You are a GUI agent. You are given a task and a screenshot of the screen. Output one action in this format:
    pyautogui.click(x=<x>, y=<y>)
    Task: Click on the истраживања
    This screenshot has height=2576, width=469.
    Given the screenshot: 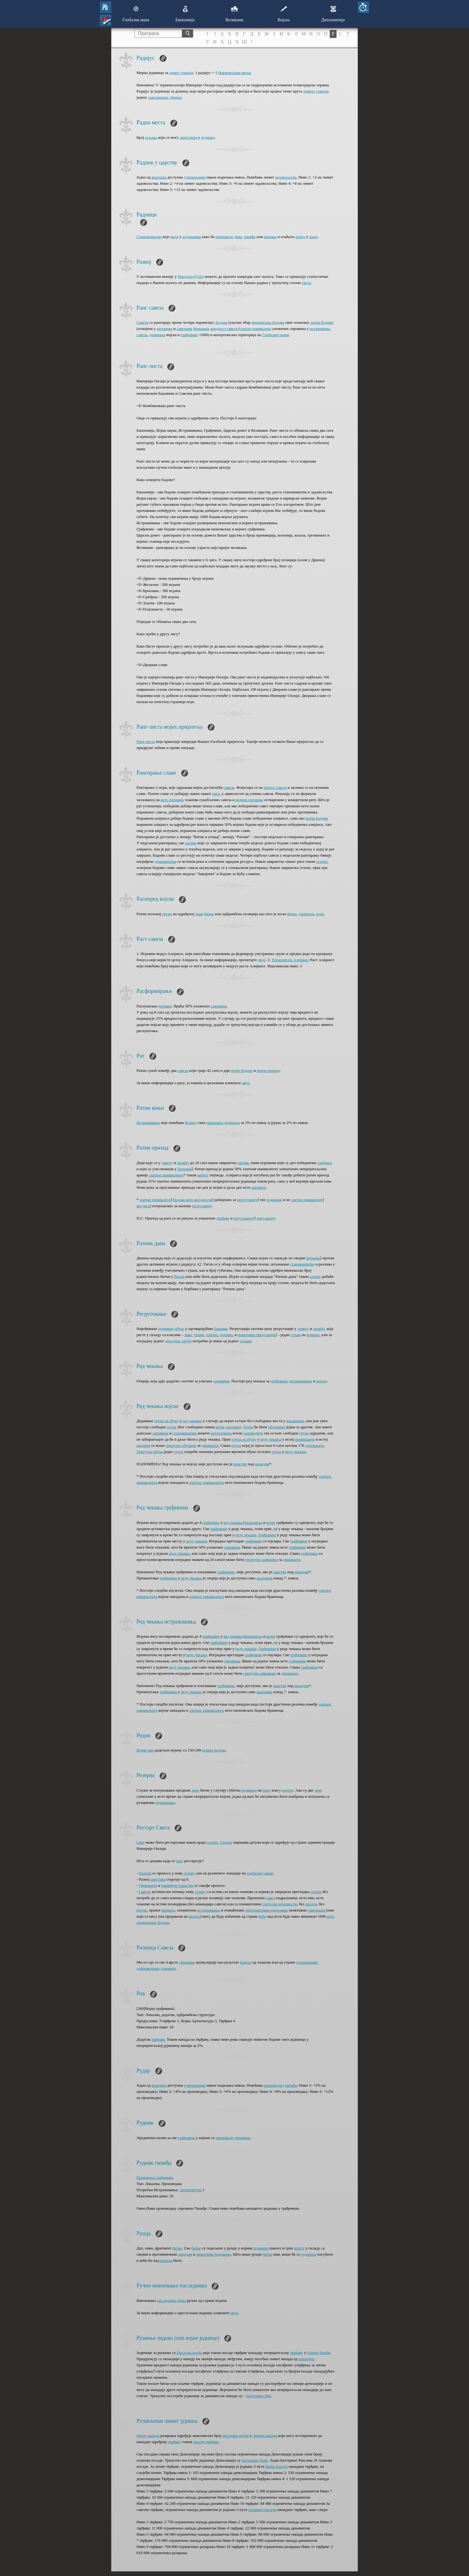 What is the action you would take?
    pyautogui.click(x=301, y=1381)
    